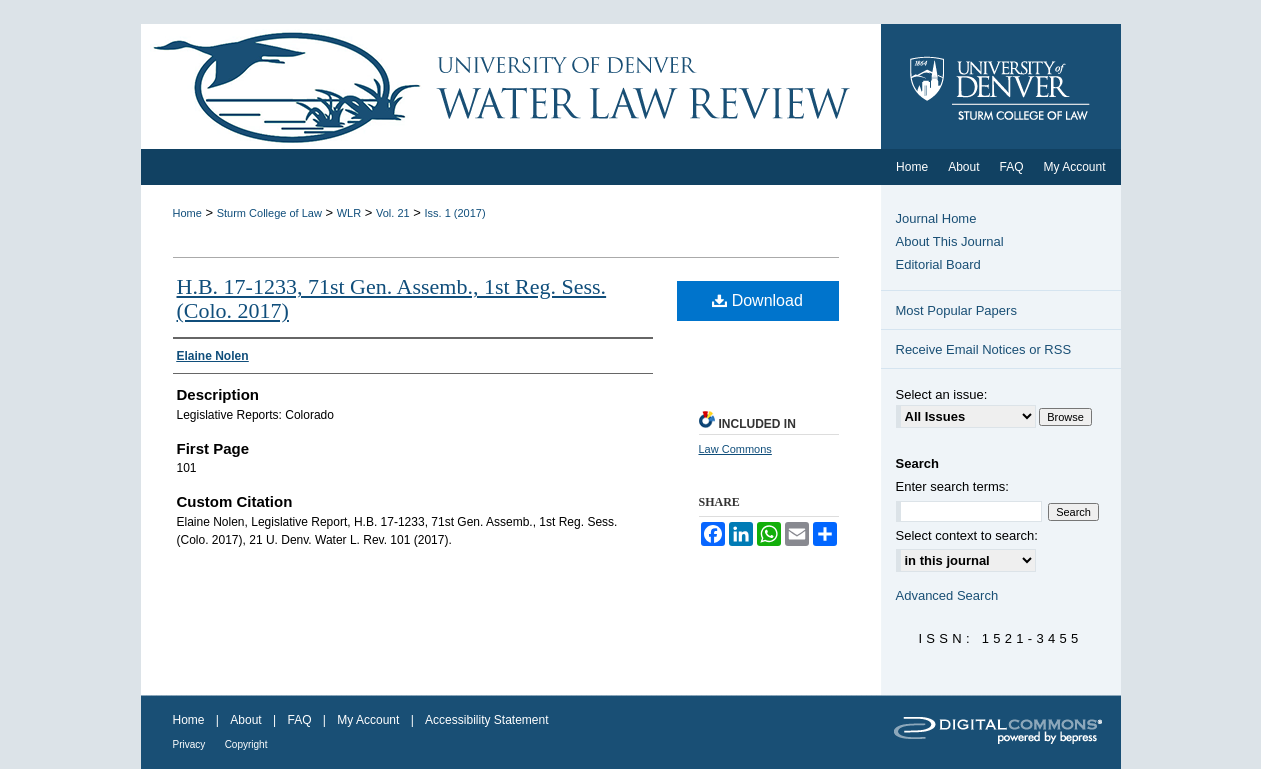 The image size is (1261, 769). I want to click on About, so click(245, 720).